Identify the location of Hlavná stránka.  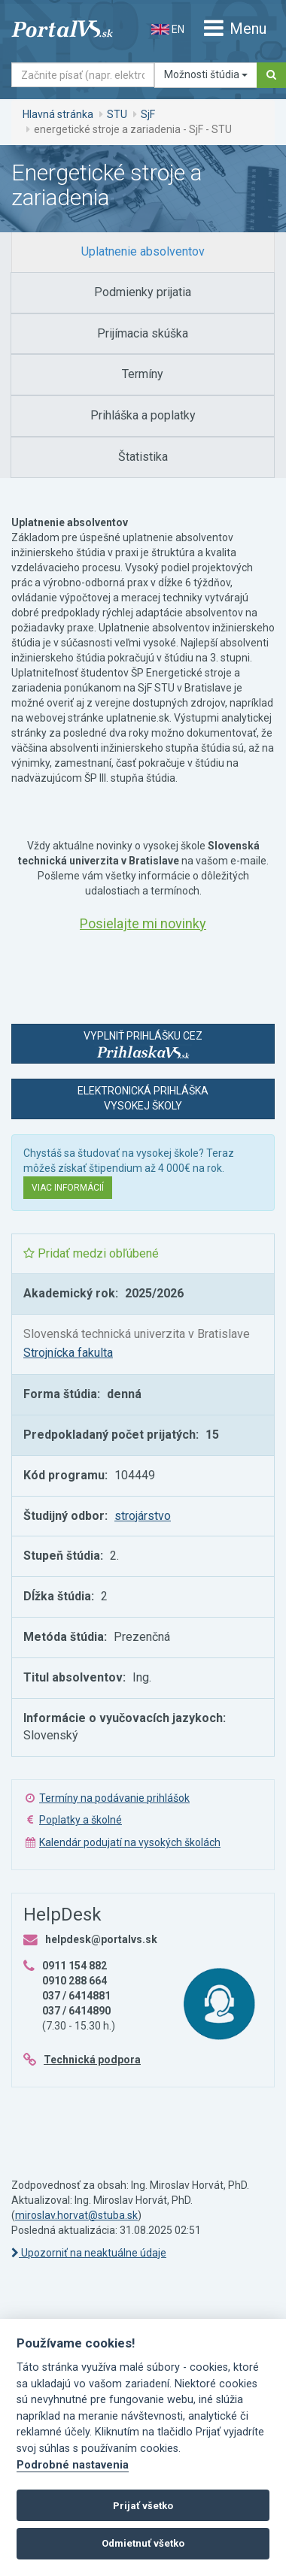
(58, 114).